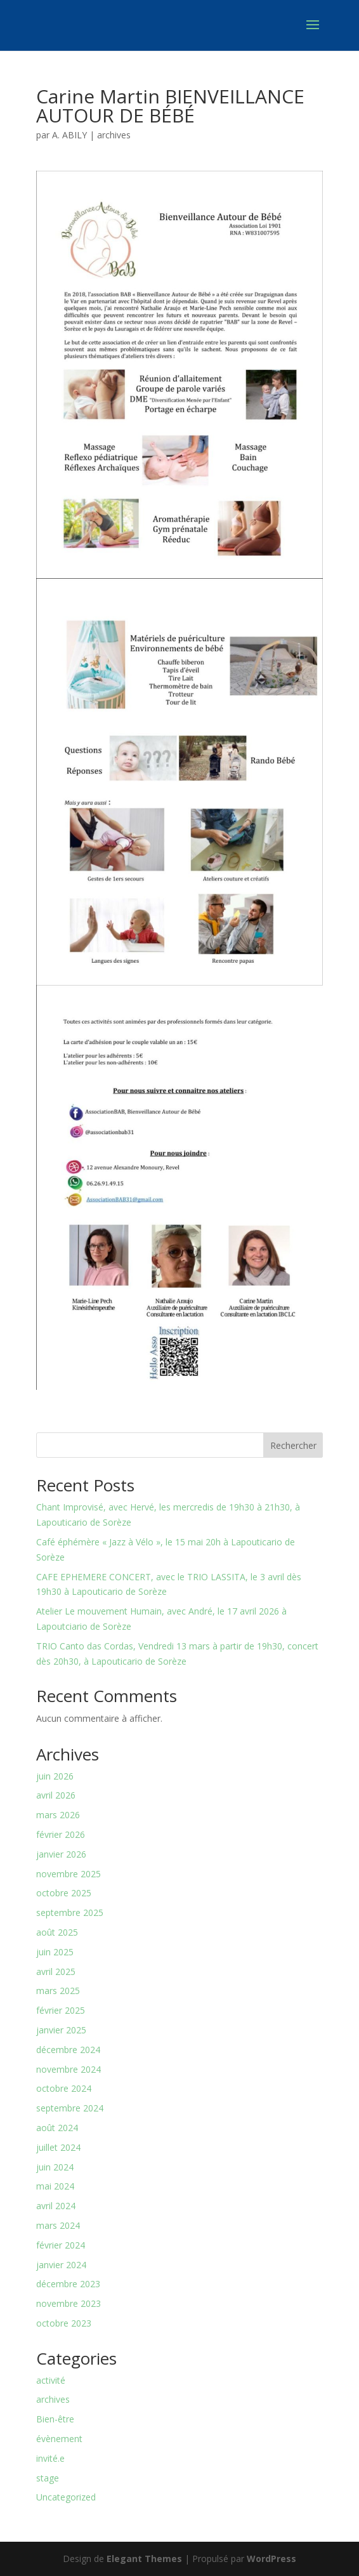 The image size is (359, 2576). Describe the element at coordinates (55, 2186) in the screenshot. I see `mai 2024` at that location.